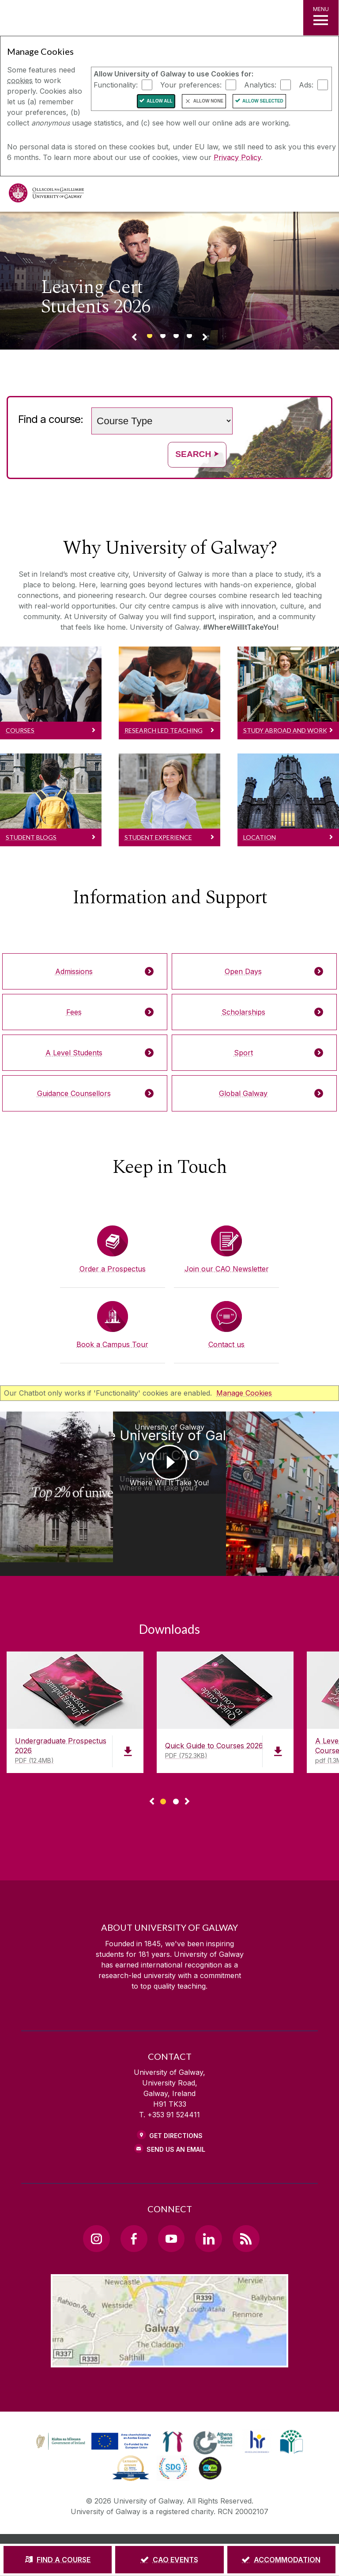 The height and width of the screenshot is (2576, 339). Describe the element at coordinates (237, 157) in the screenshot. I see `Privacy Policy` at that location.